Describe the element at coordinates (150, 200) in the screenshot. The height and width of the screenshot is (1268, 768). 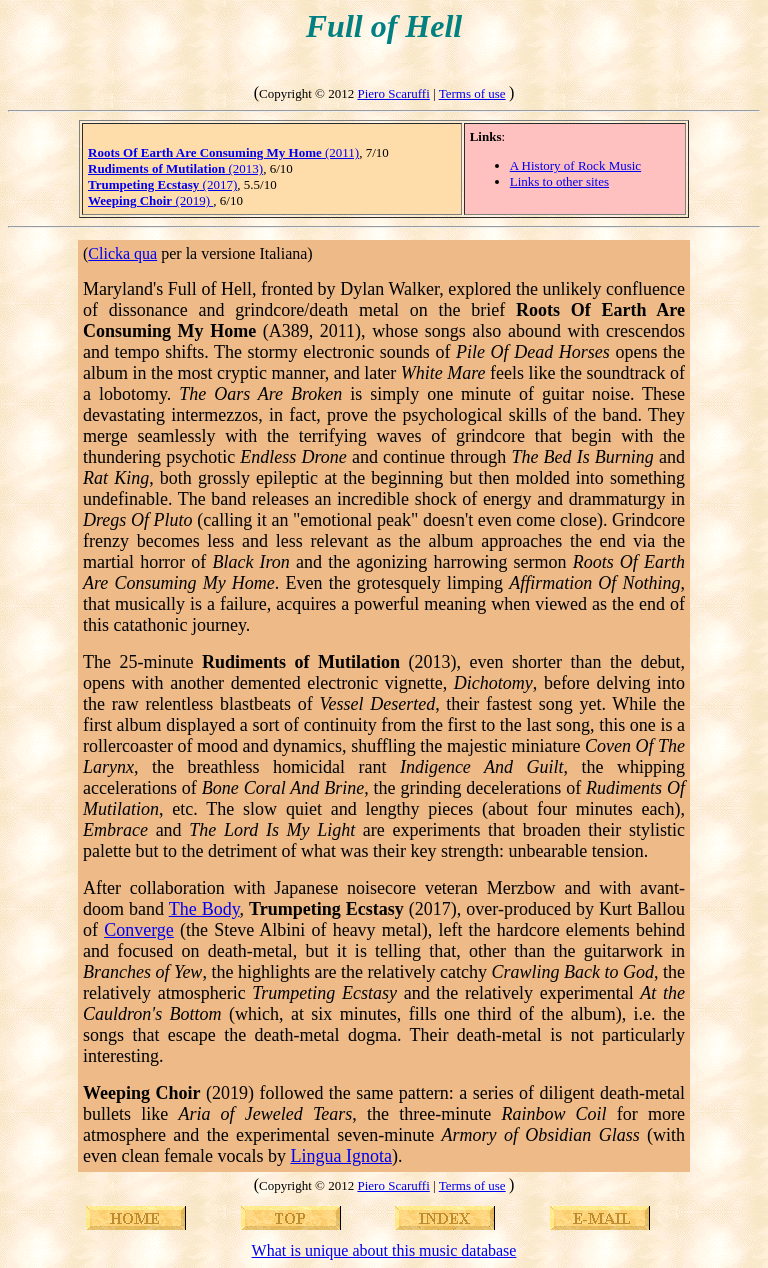
I see `(2019)` at that location.